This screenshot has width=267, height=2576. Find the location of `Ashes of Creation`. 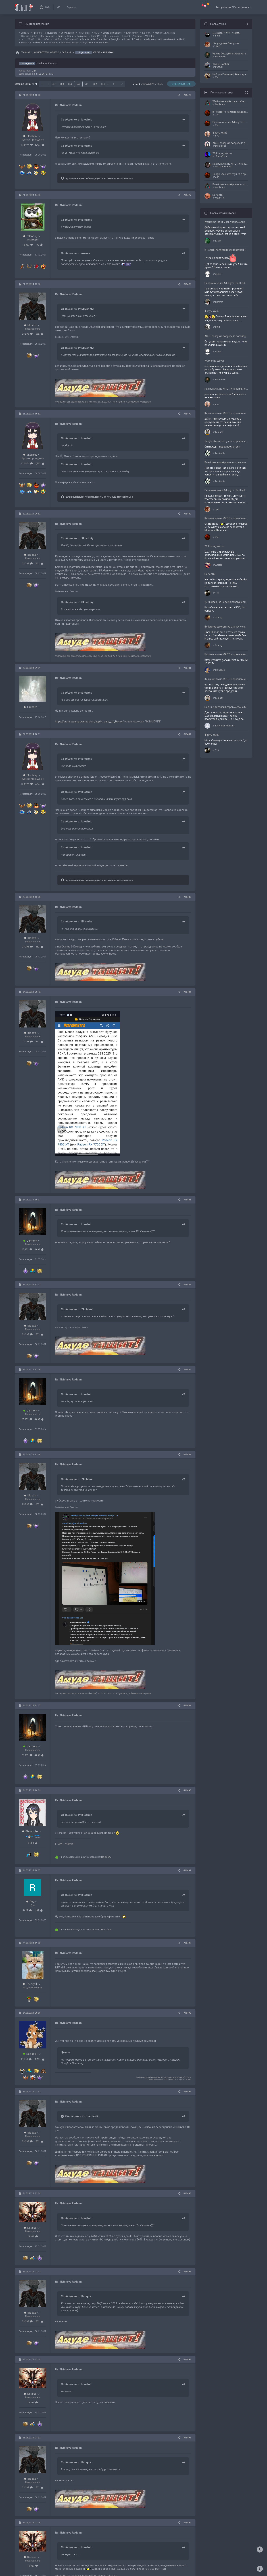

Ashes of Creation is located at coordinates (133, 39).